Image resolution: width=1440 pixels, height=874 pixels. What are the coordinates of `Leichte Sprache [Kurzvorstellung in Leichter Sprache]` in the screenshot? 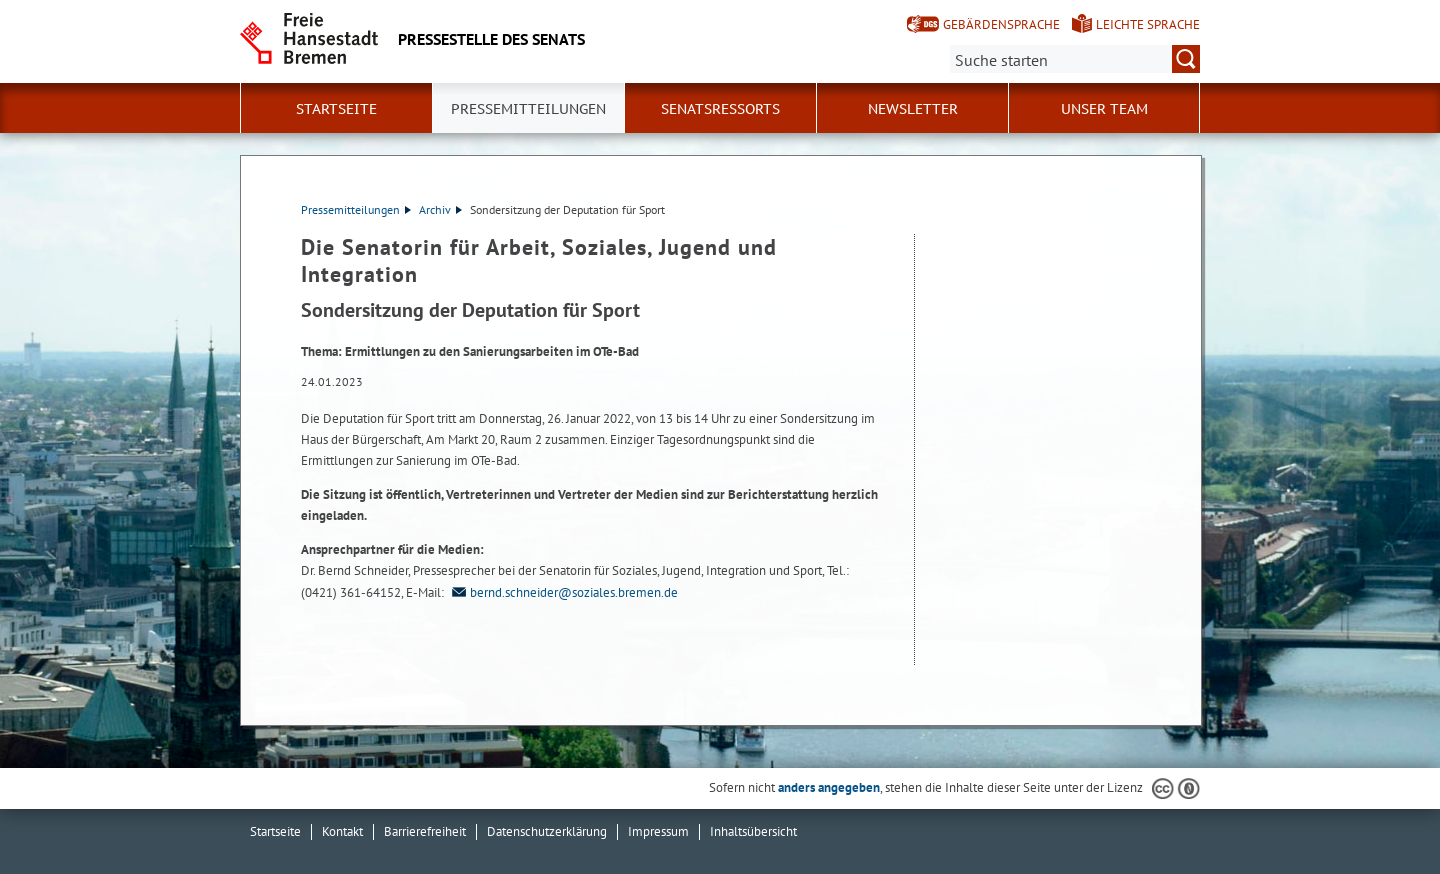 It's located at (1148, 24).